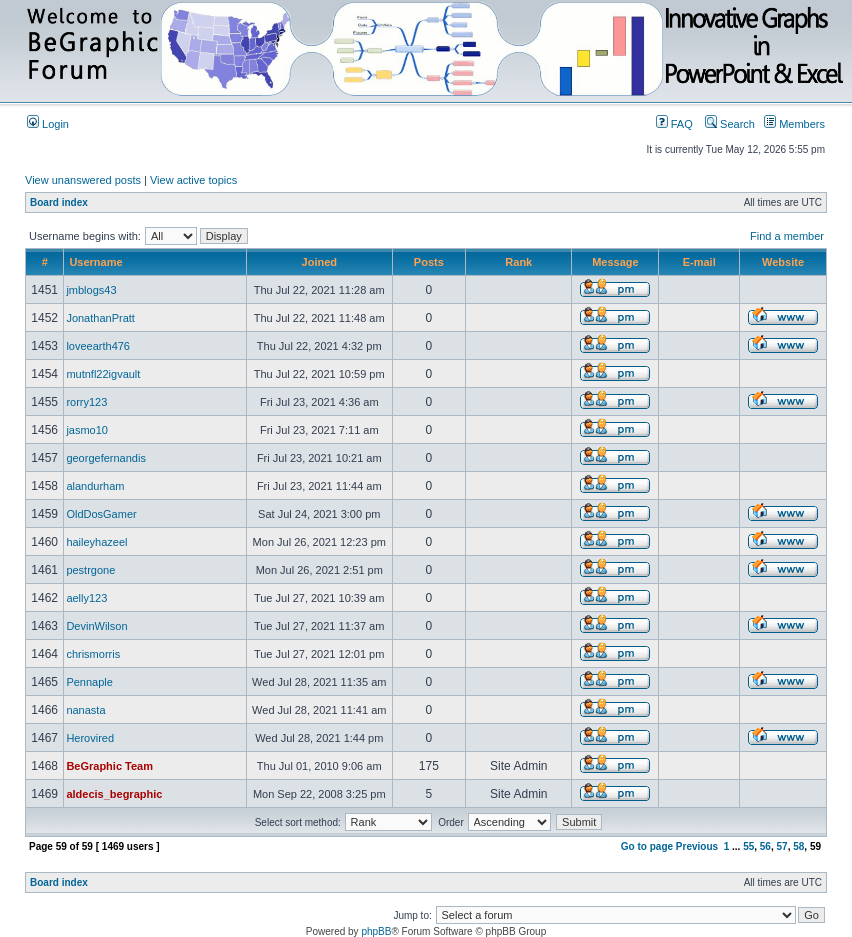  I want to click on 56, so click(765, 846).